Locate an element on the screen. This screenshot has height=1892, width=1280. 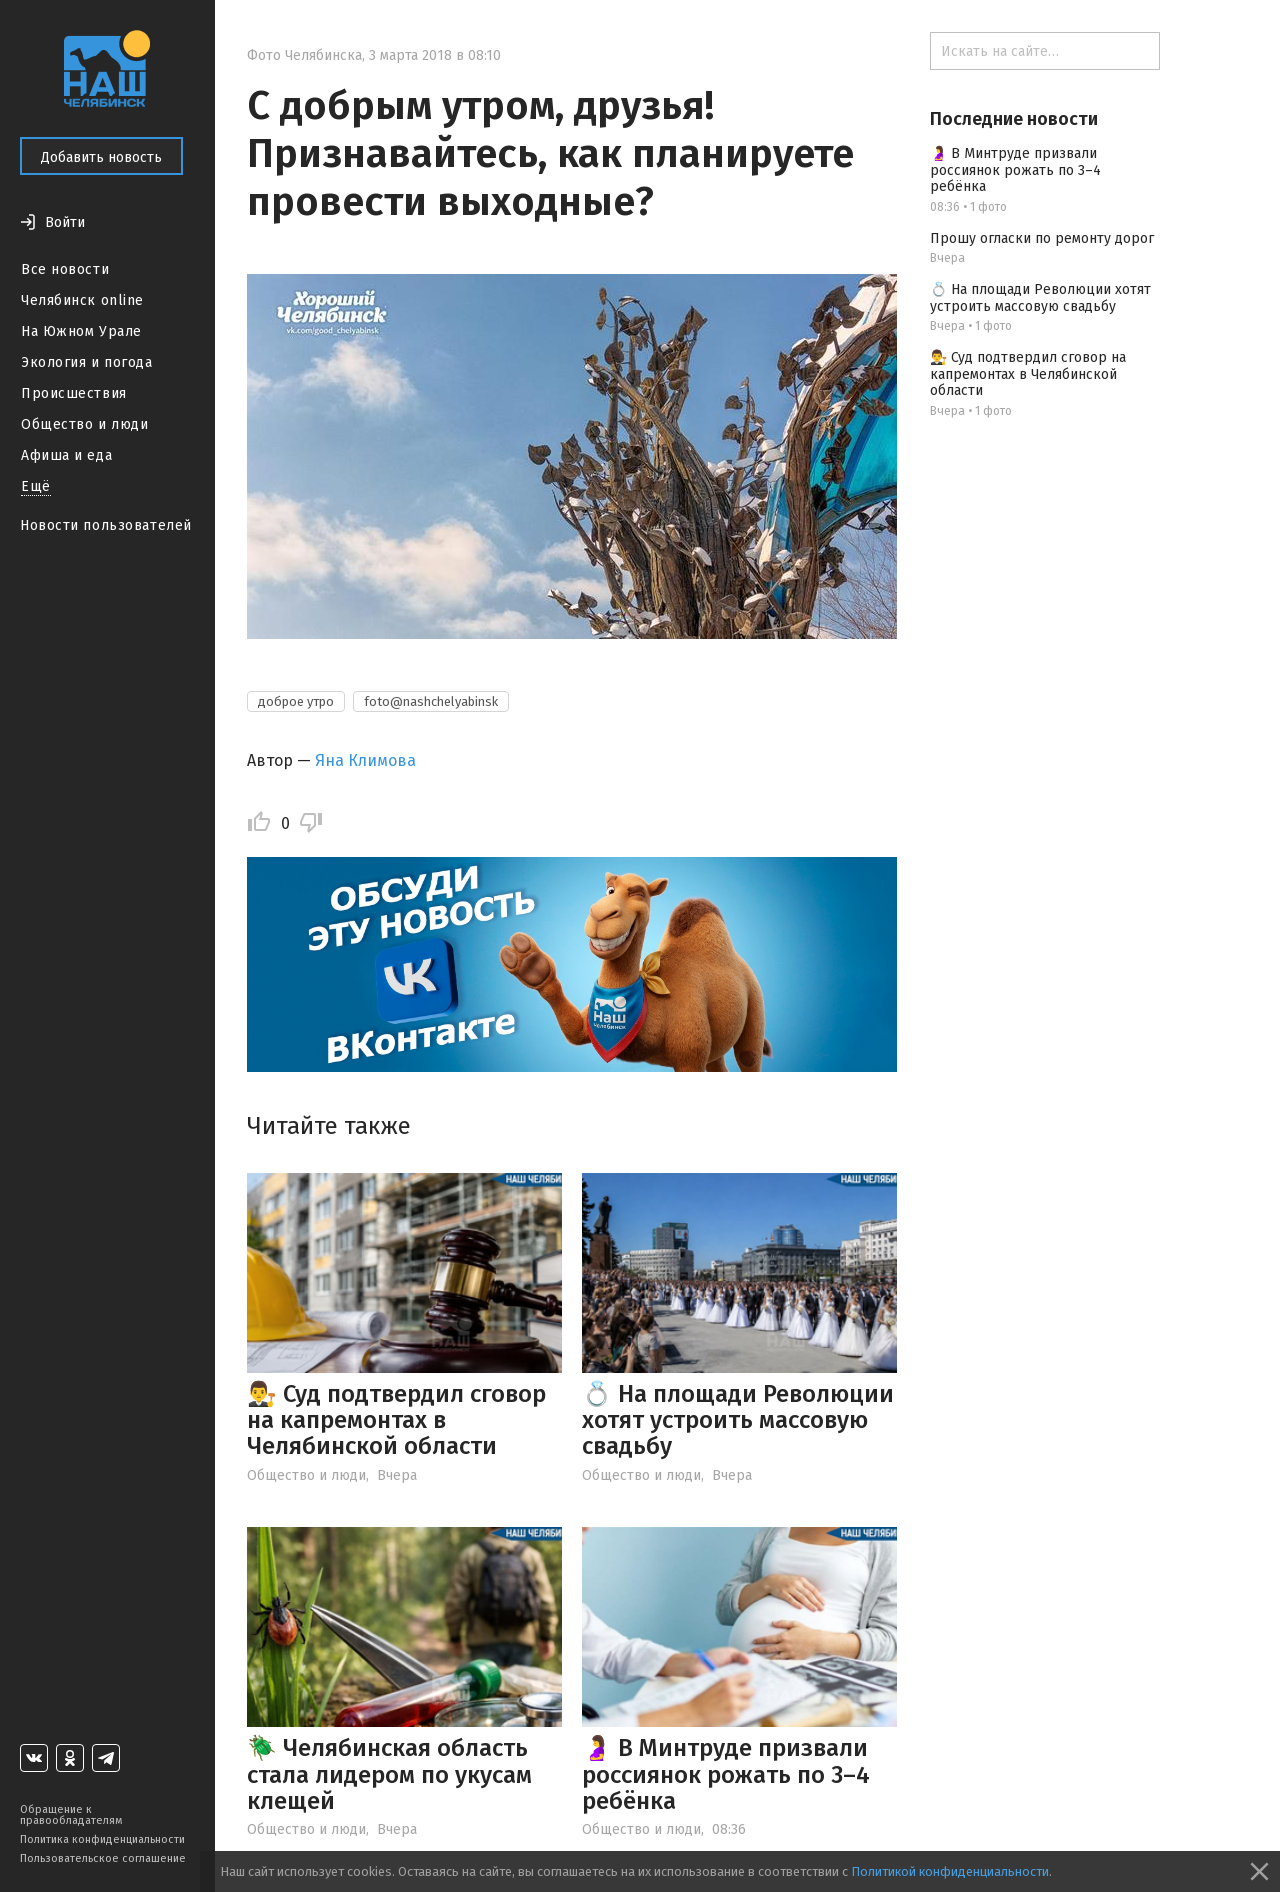
💍 На площади Революции хотят устроить массовую свадьбу is located at coordinates (738, 1420).